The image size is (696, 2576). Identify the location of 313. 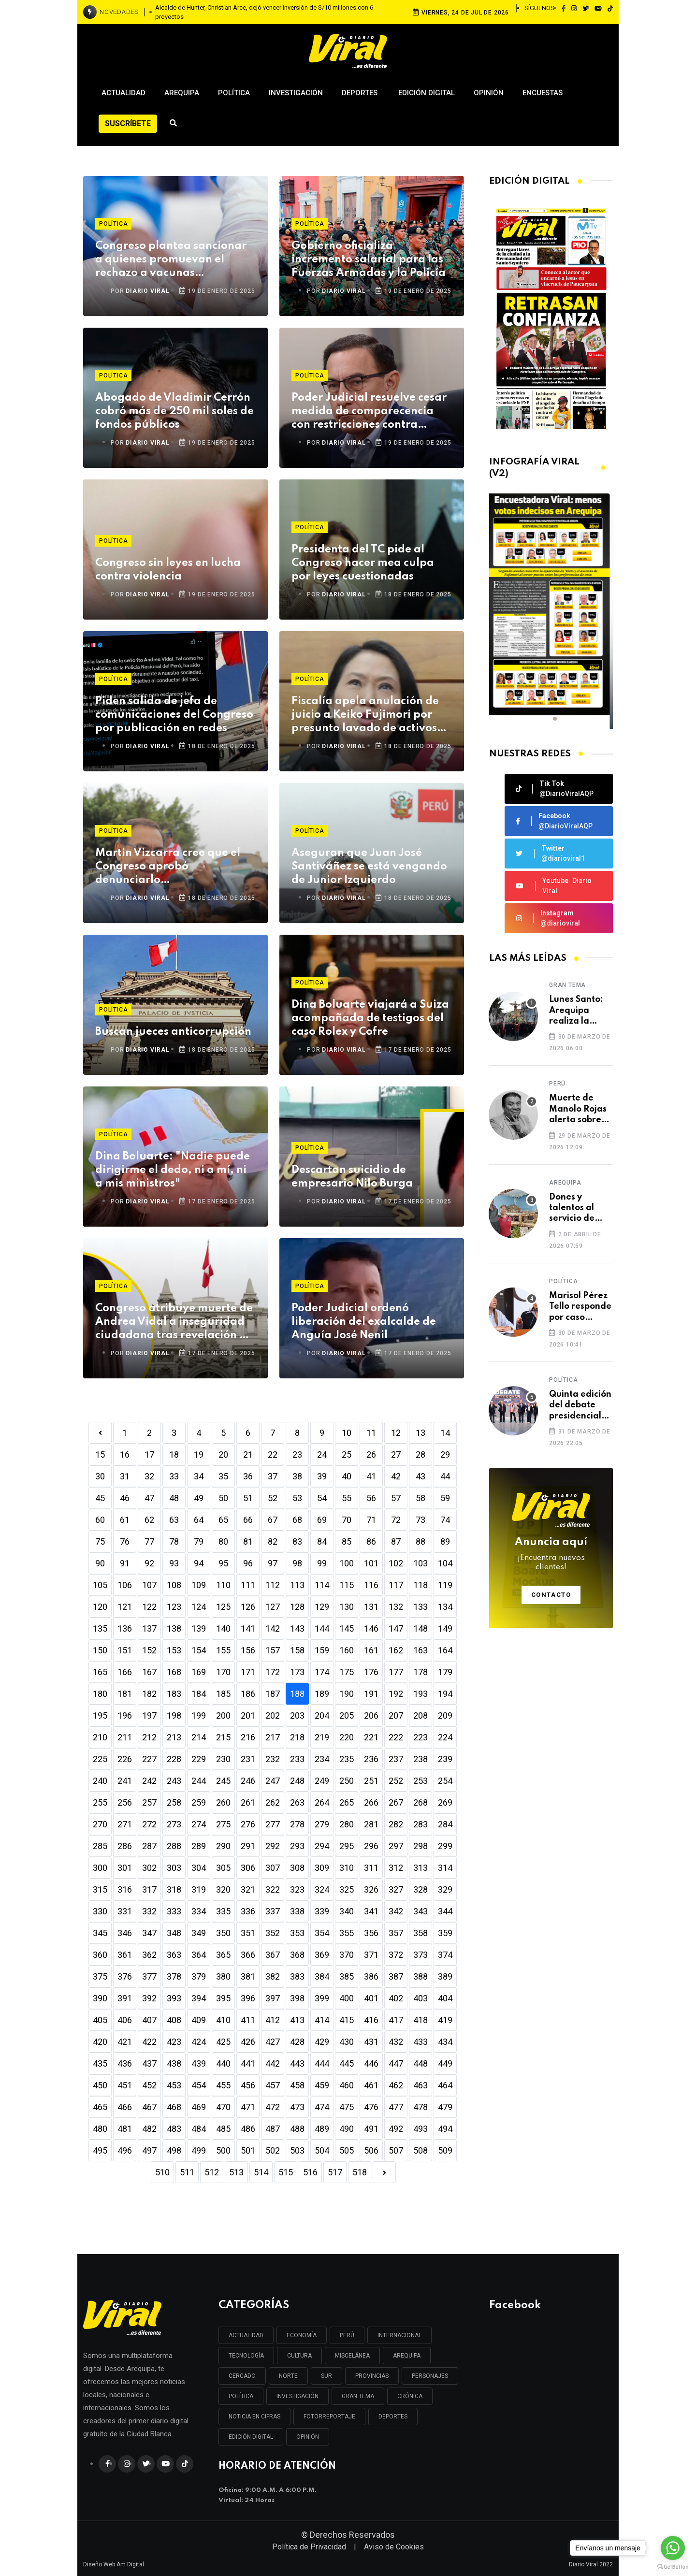
(420, 1868).